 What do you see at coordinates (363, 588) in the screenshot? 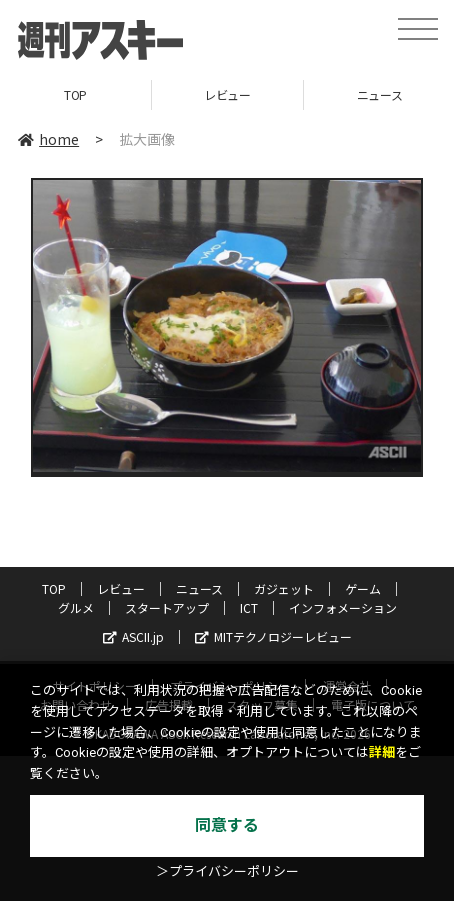
I see `ゲーム` at bounding box center [363, 588].